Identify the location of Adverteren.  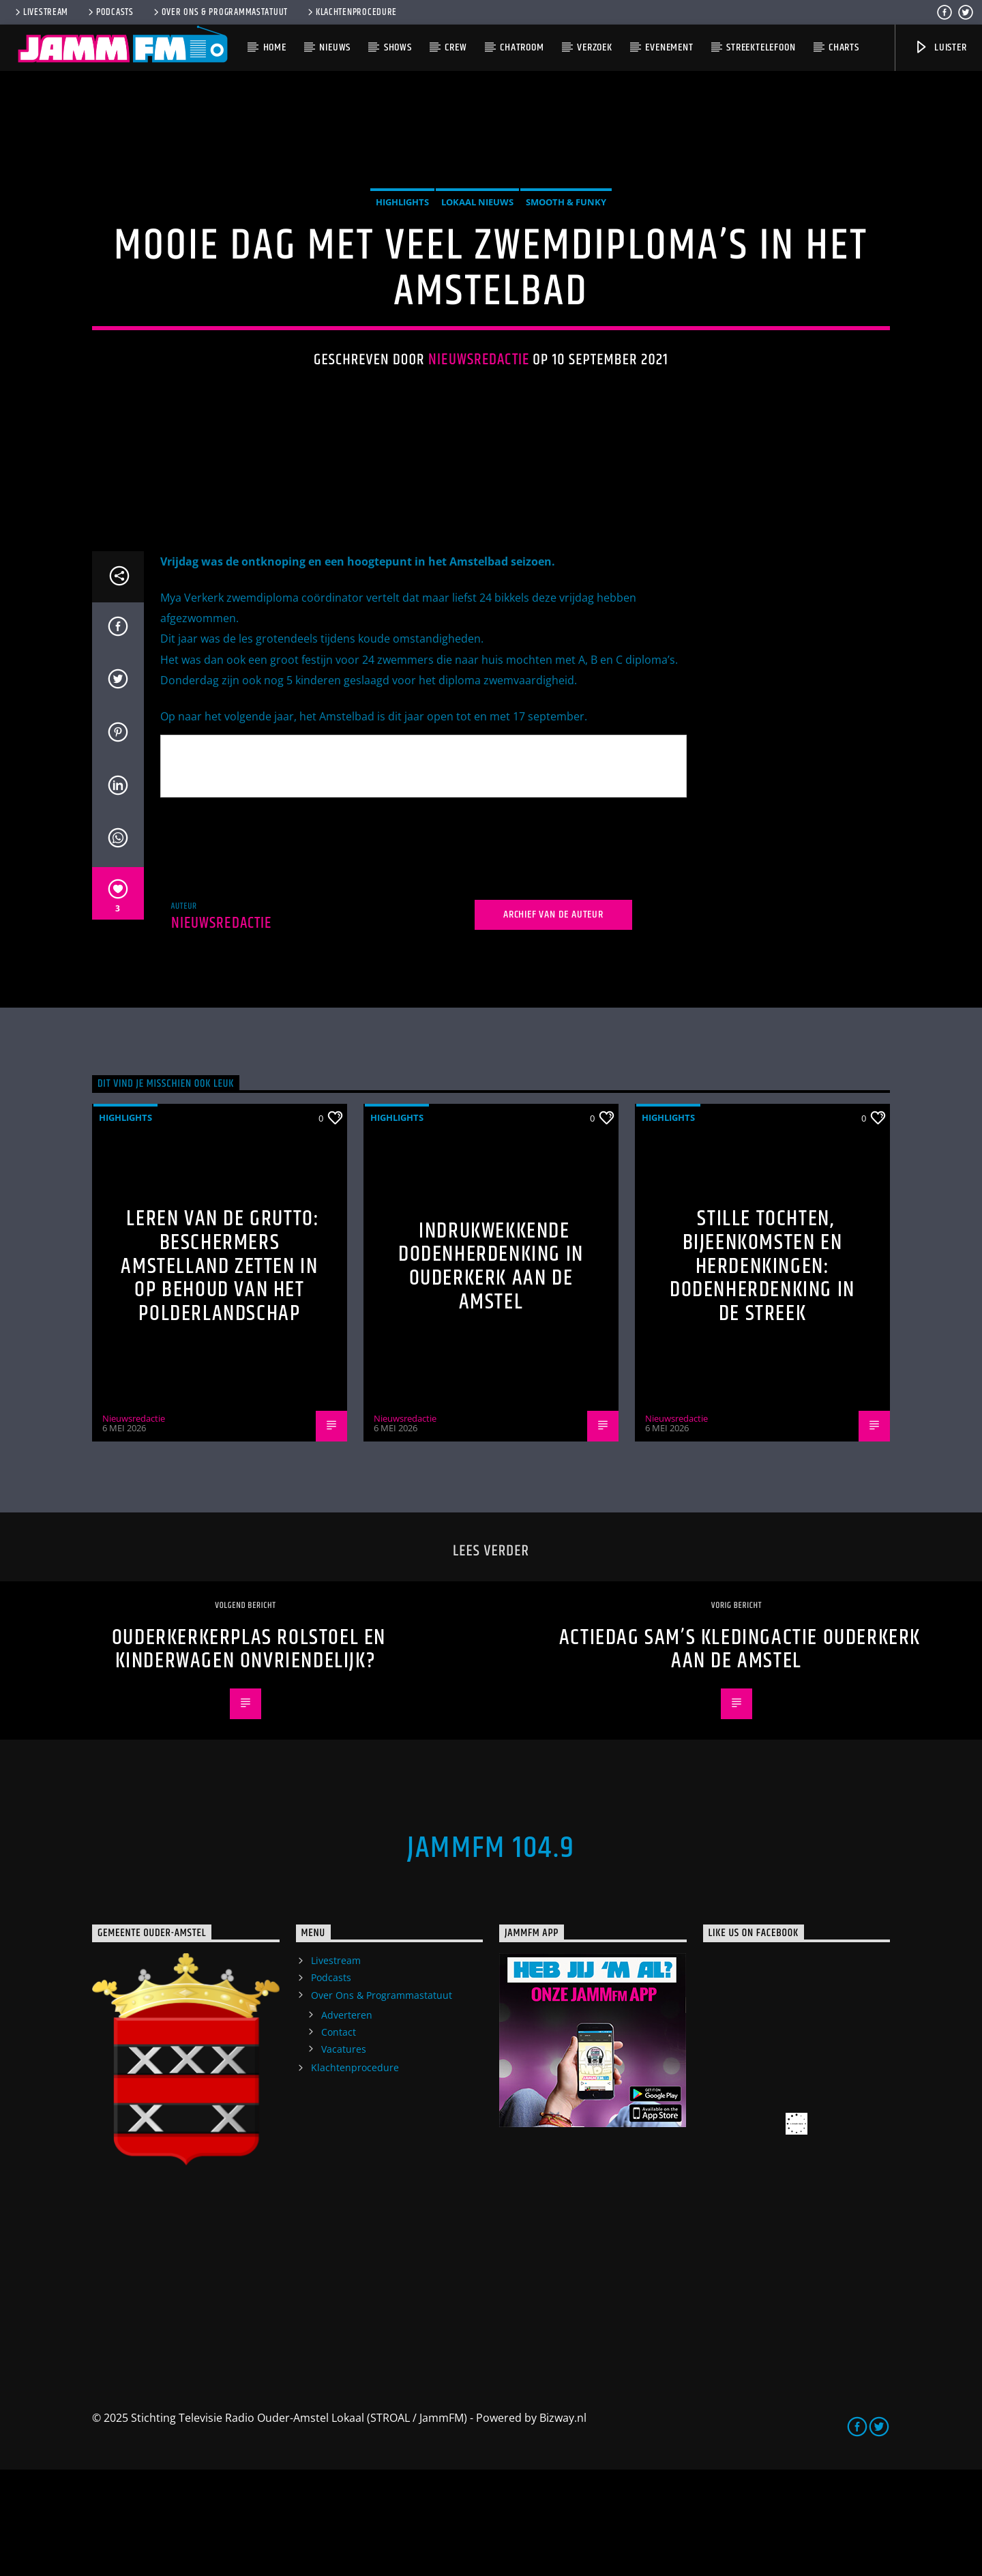
(346, 2121).